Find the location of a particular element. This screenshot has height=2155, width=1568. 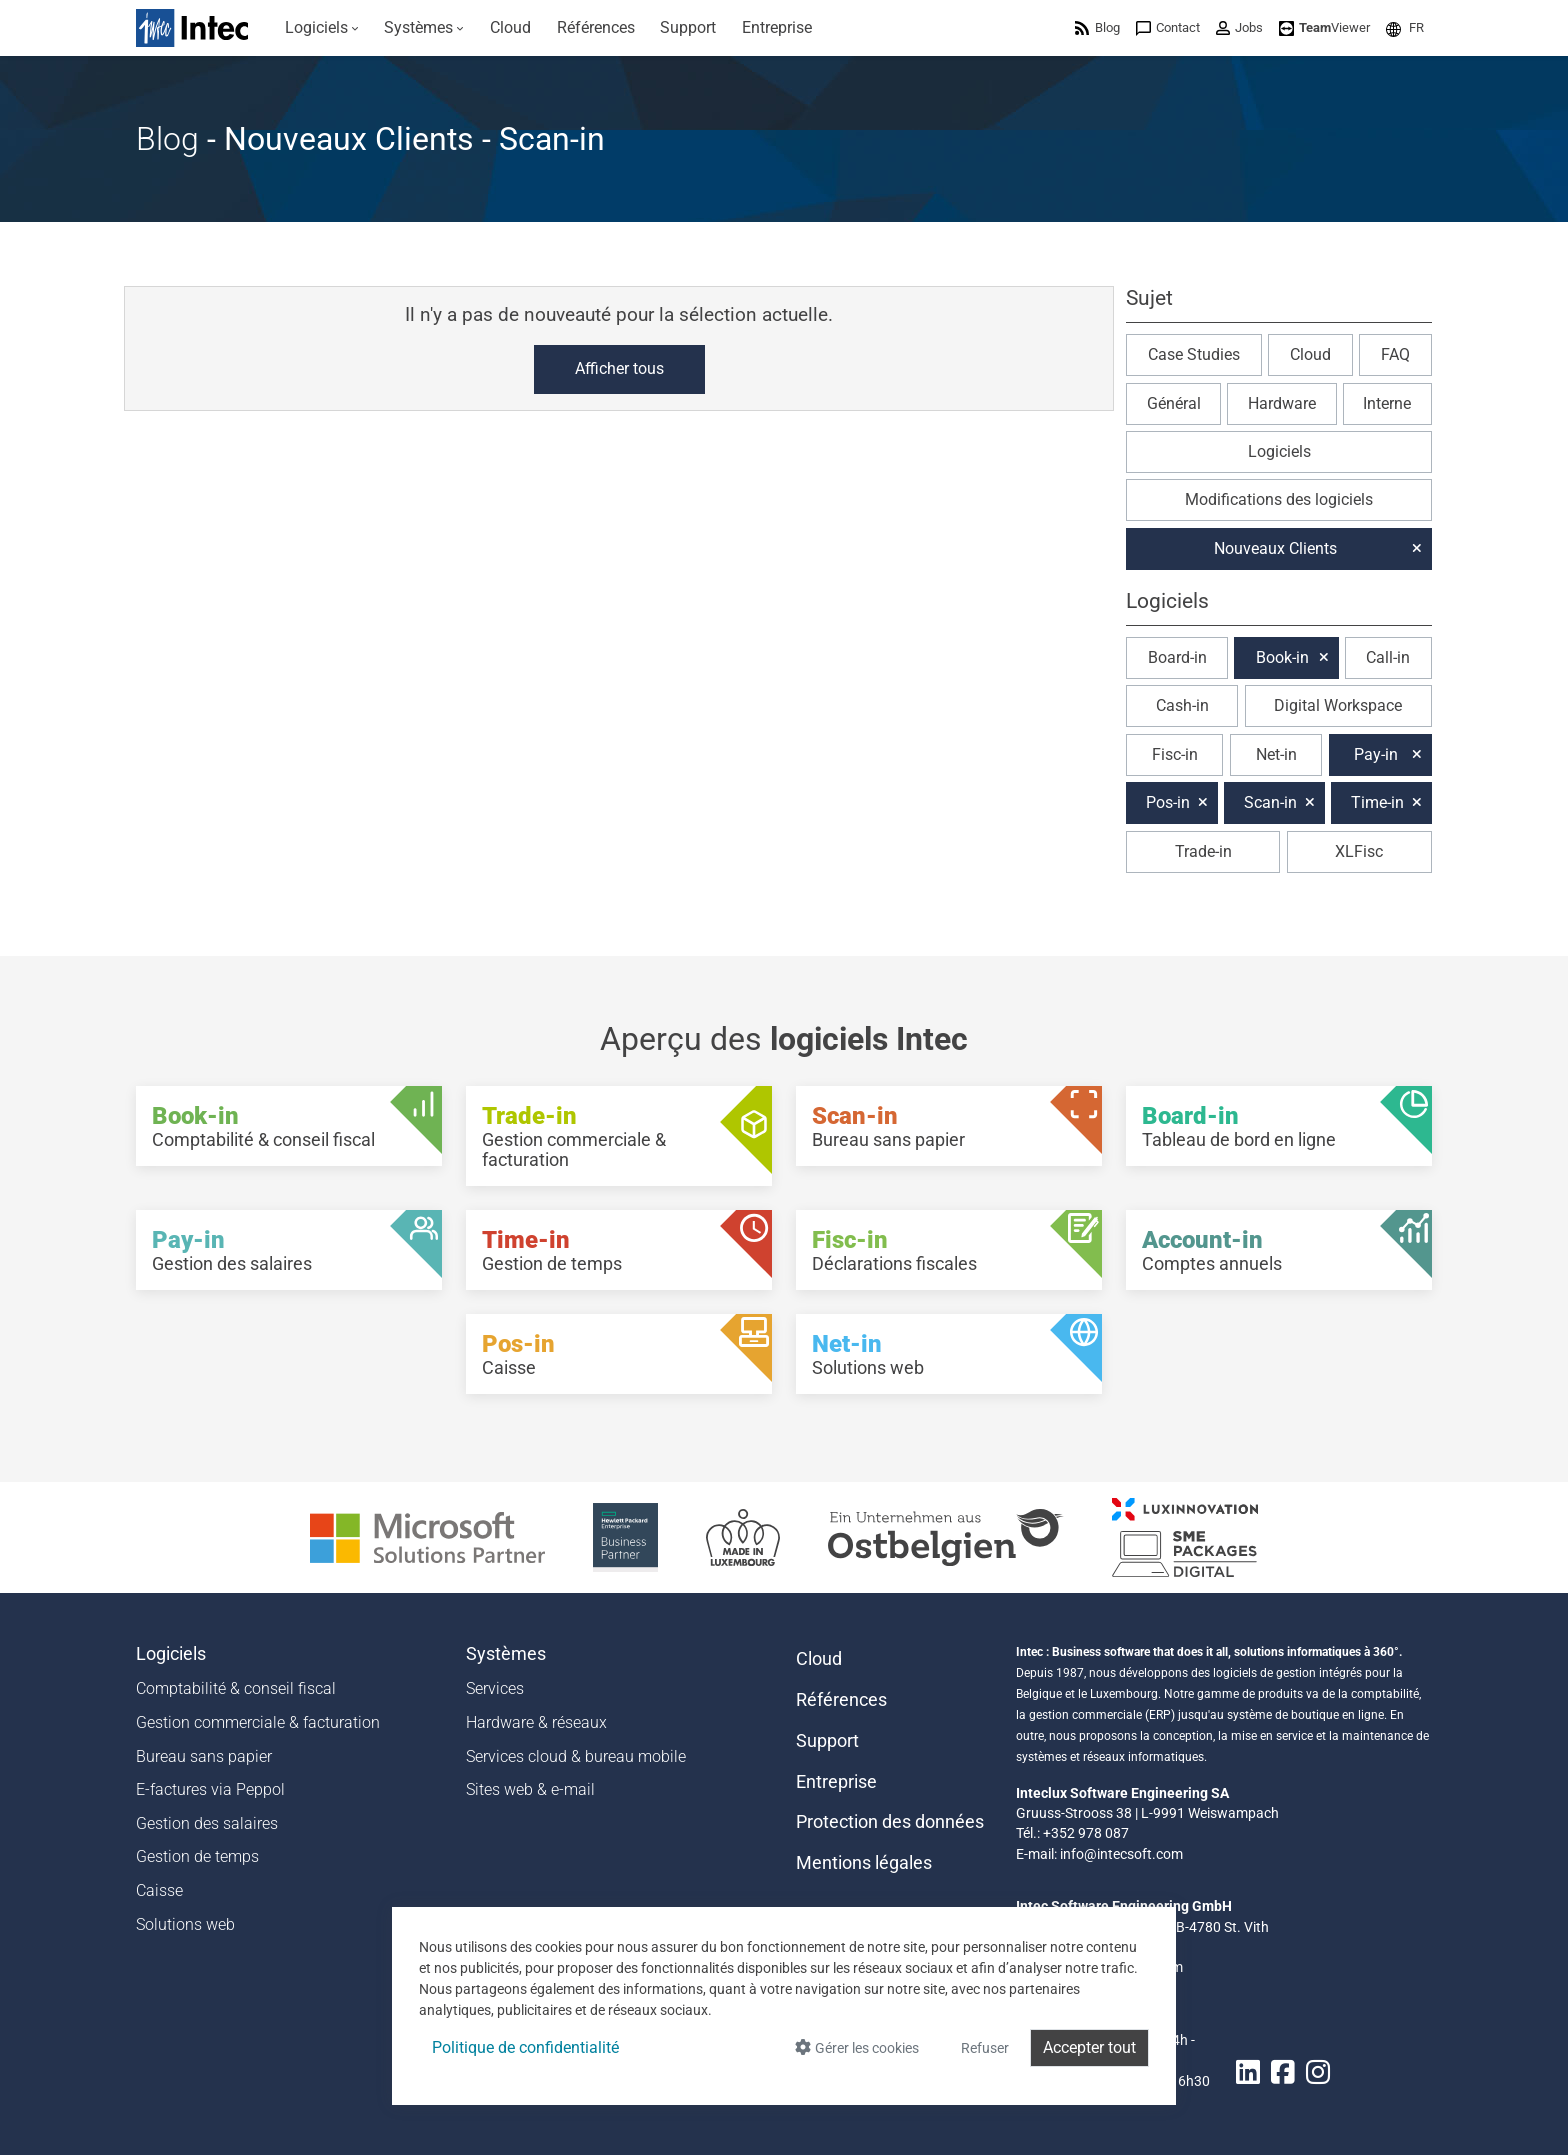

[button] is located at coordinates (1405, 27).